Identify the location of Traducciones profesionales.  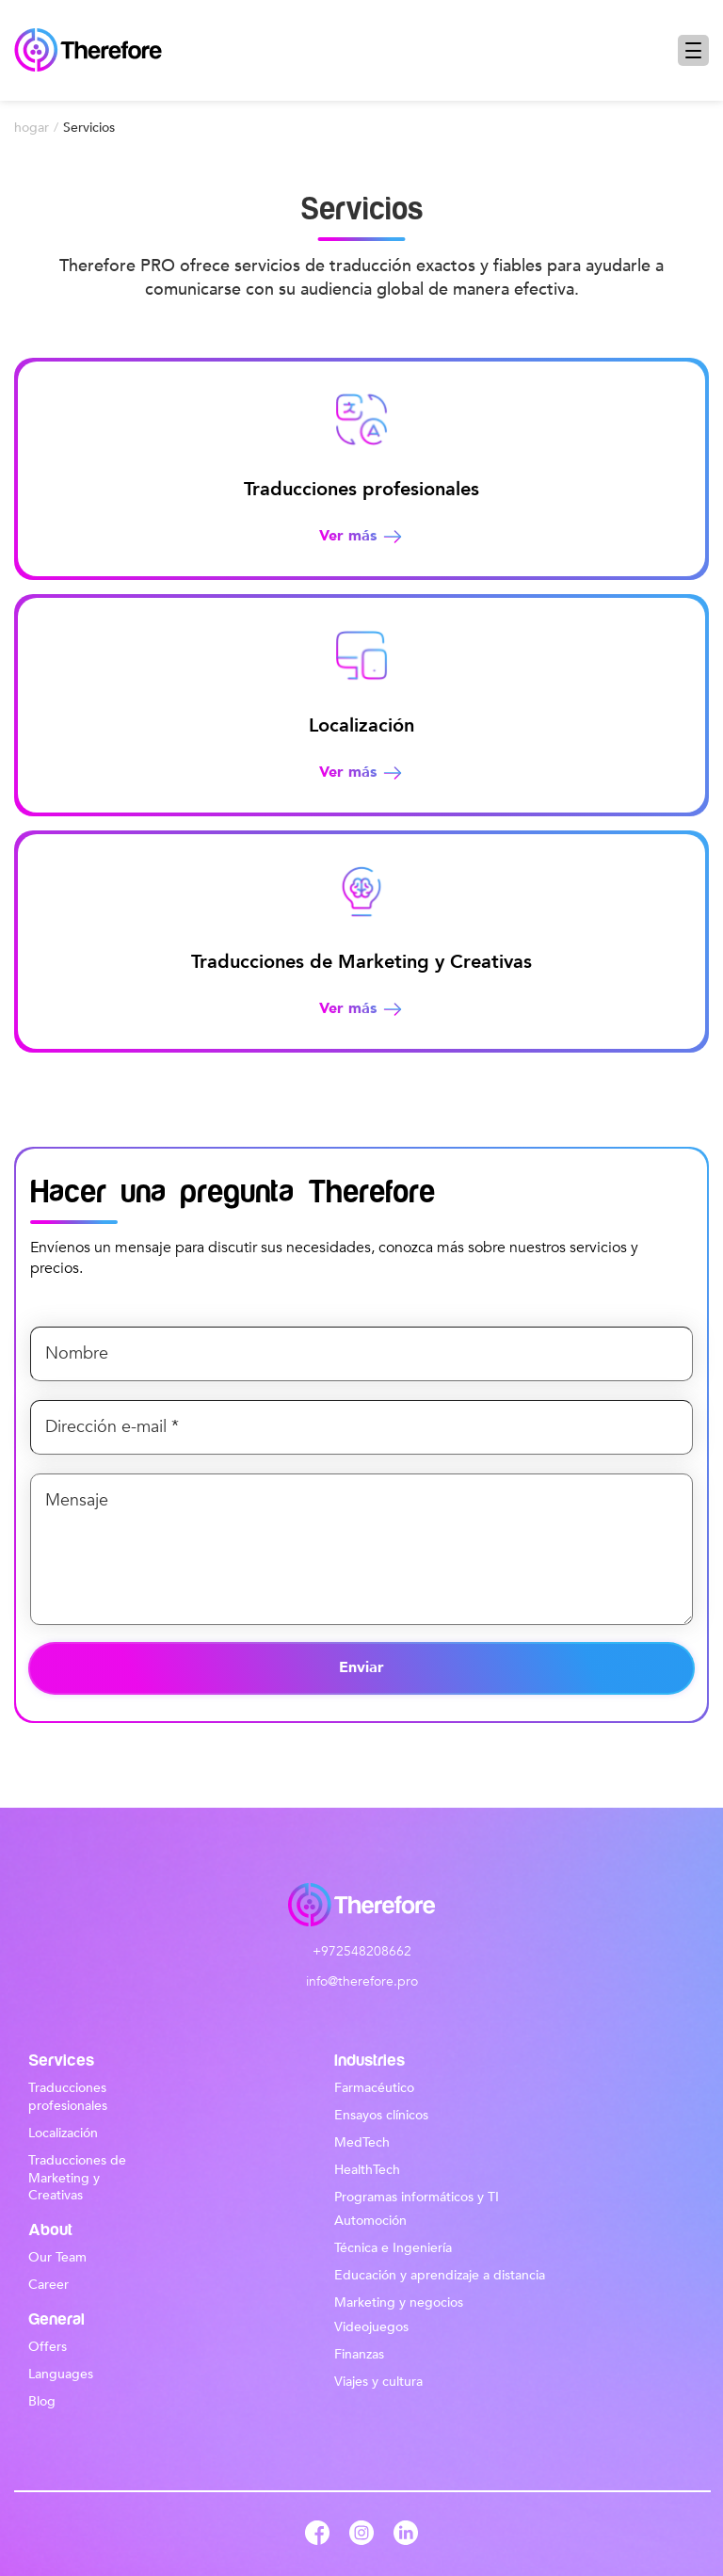
(67, 2097).